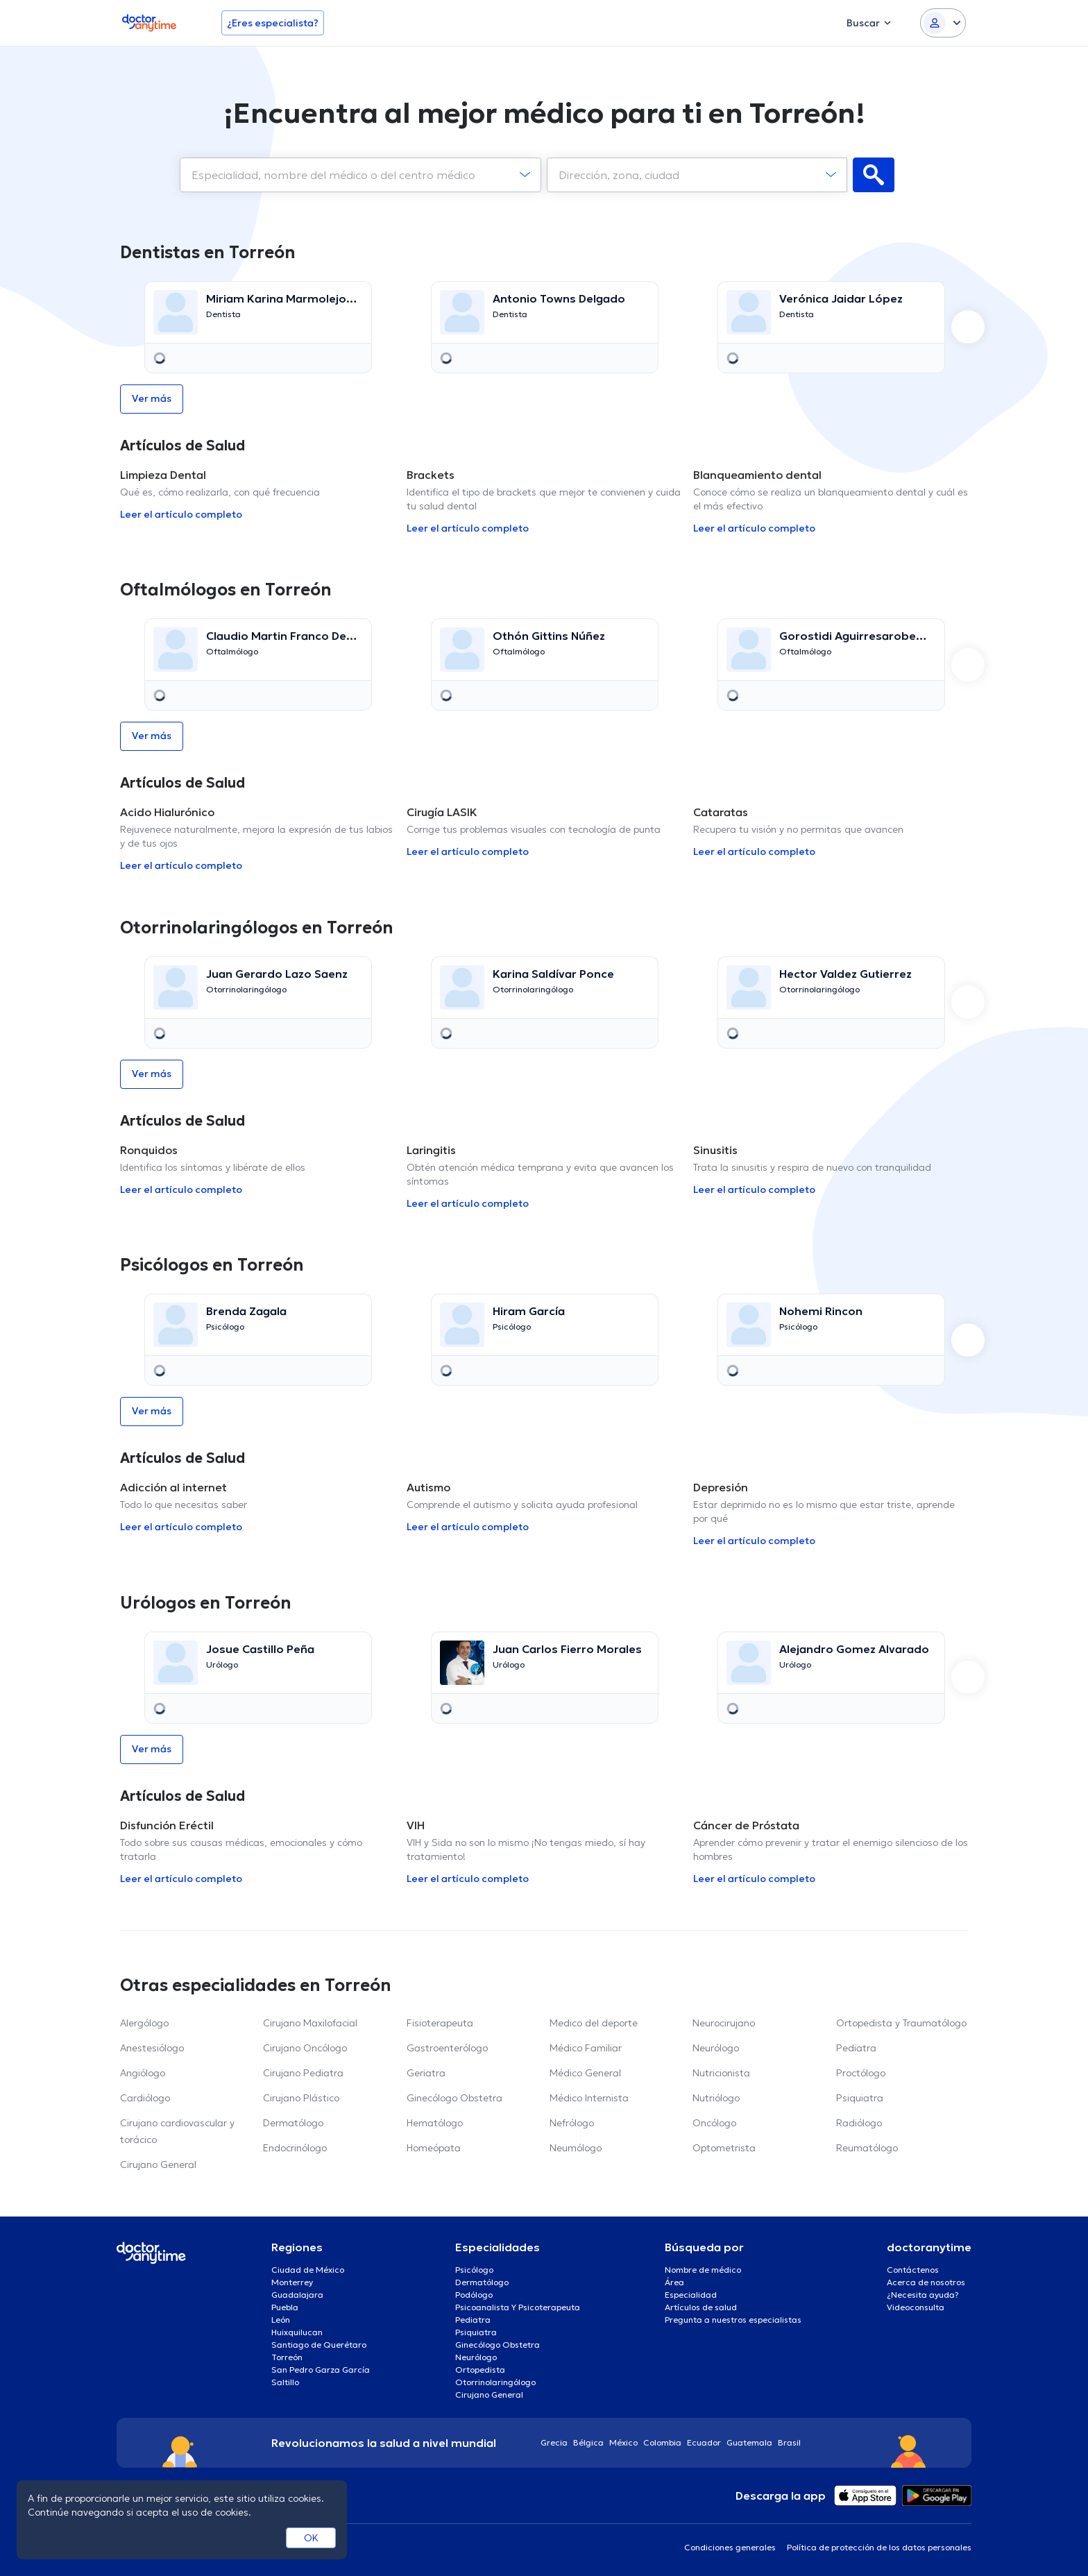 The width and height of the screenshot is (1088, 2576). Describe the element at coordinates (701, 2307) in the screenshot. I see `Artículos de salud` at that location.